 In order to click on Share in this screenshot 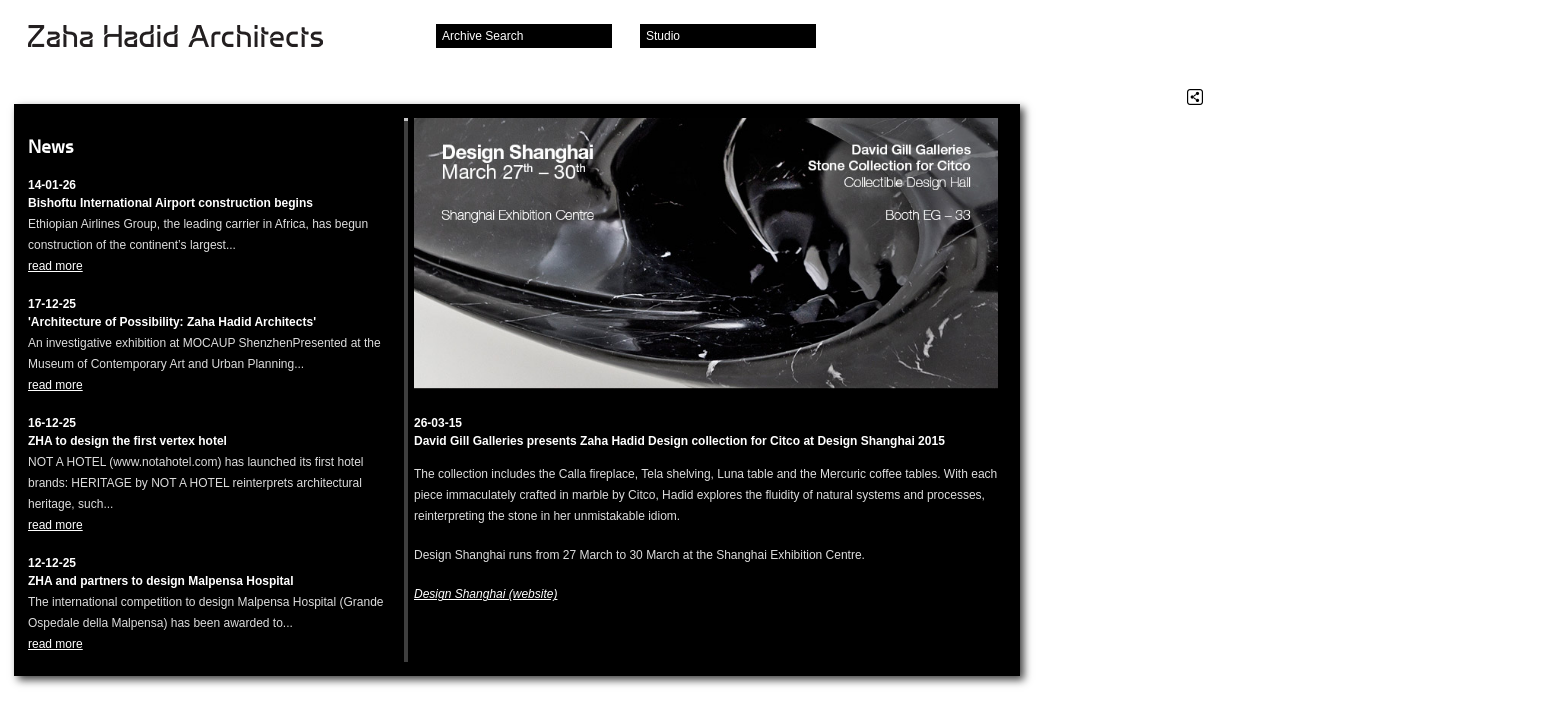, I will do `click(1195, 97)`.